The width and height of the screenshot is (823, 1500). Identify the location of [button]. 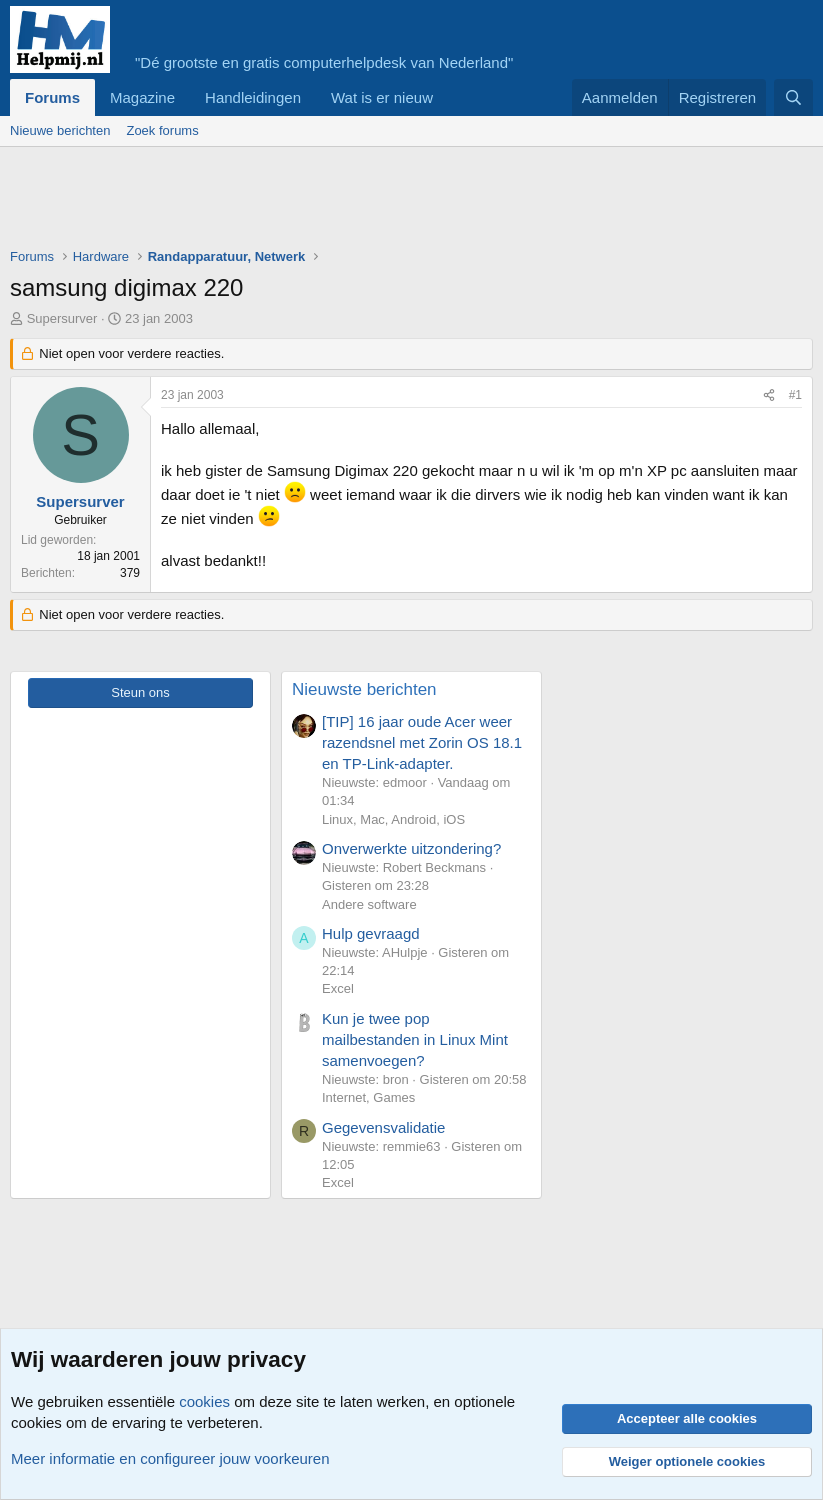
(449, 97).